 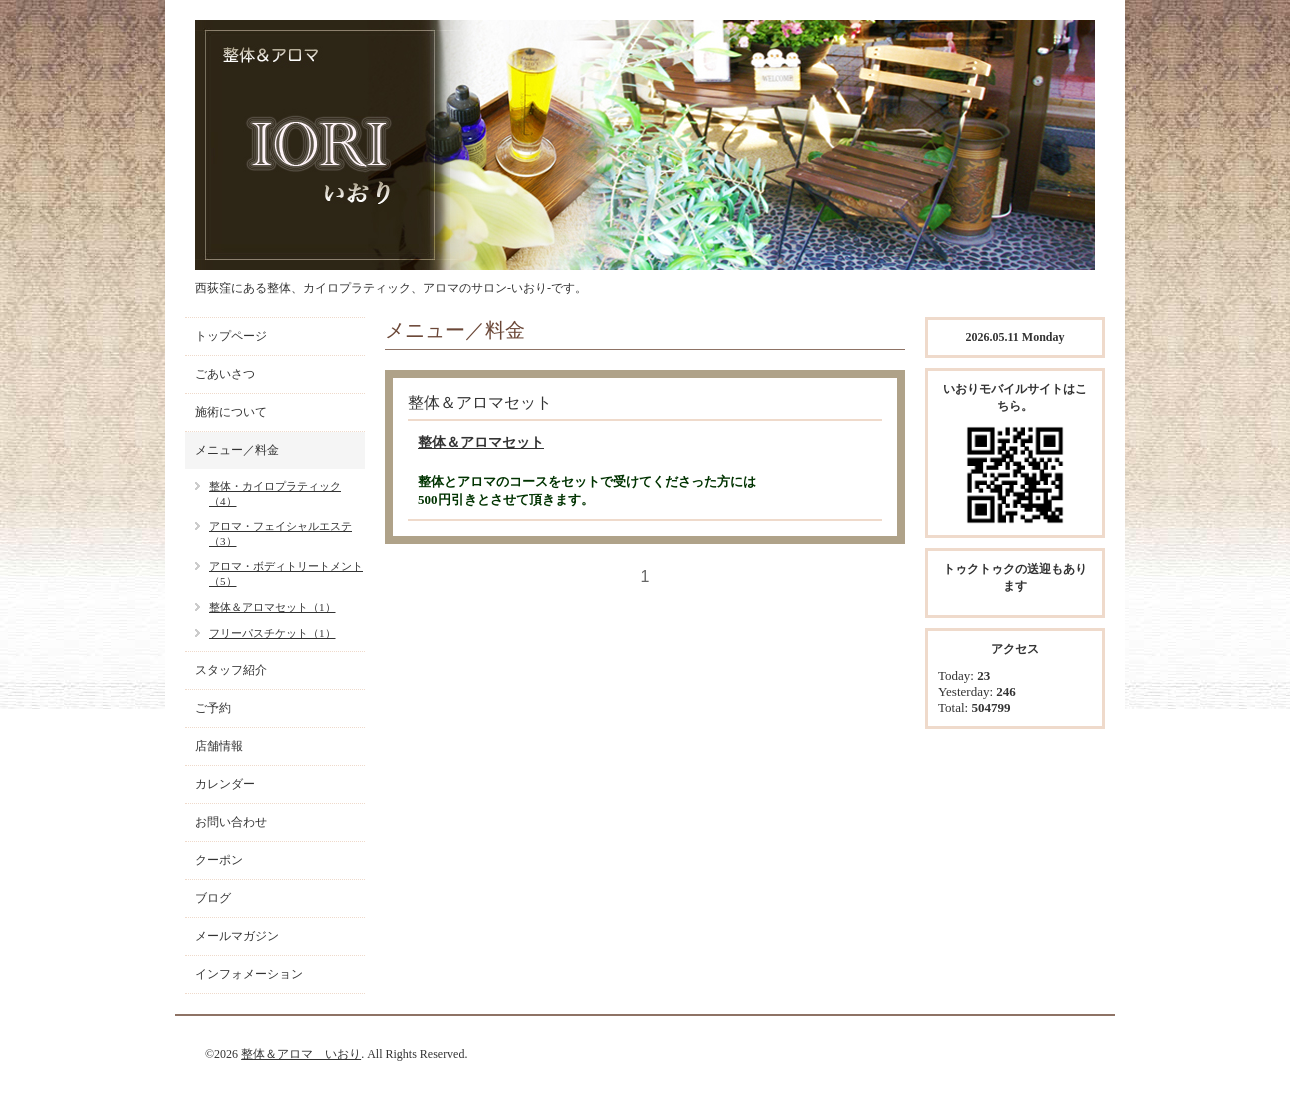 I want to click on 整体＆アロマセット, so click(x=481, y=442).